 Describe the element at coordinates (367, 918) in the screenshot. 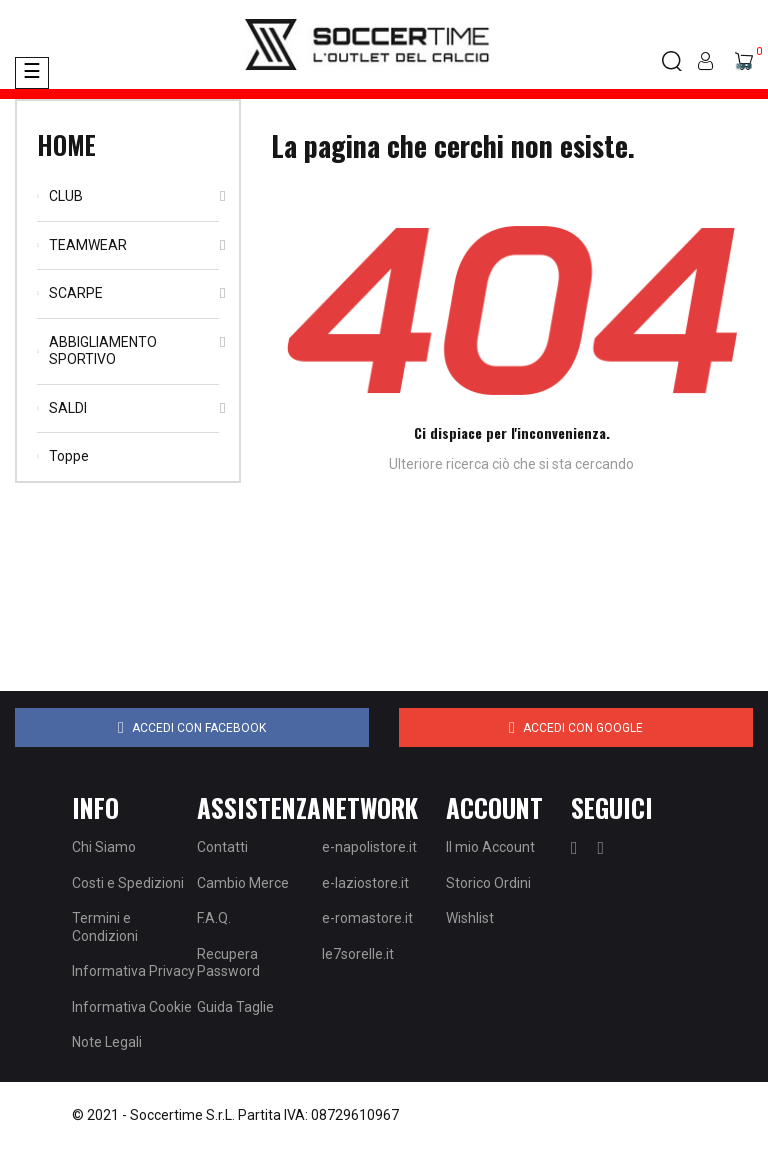

I see `e-romastore.it` at that location.